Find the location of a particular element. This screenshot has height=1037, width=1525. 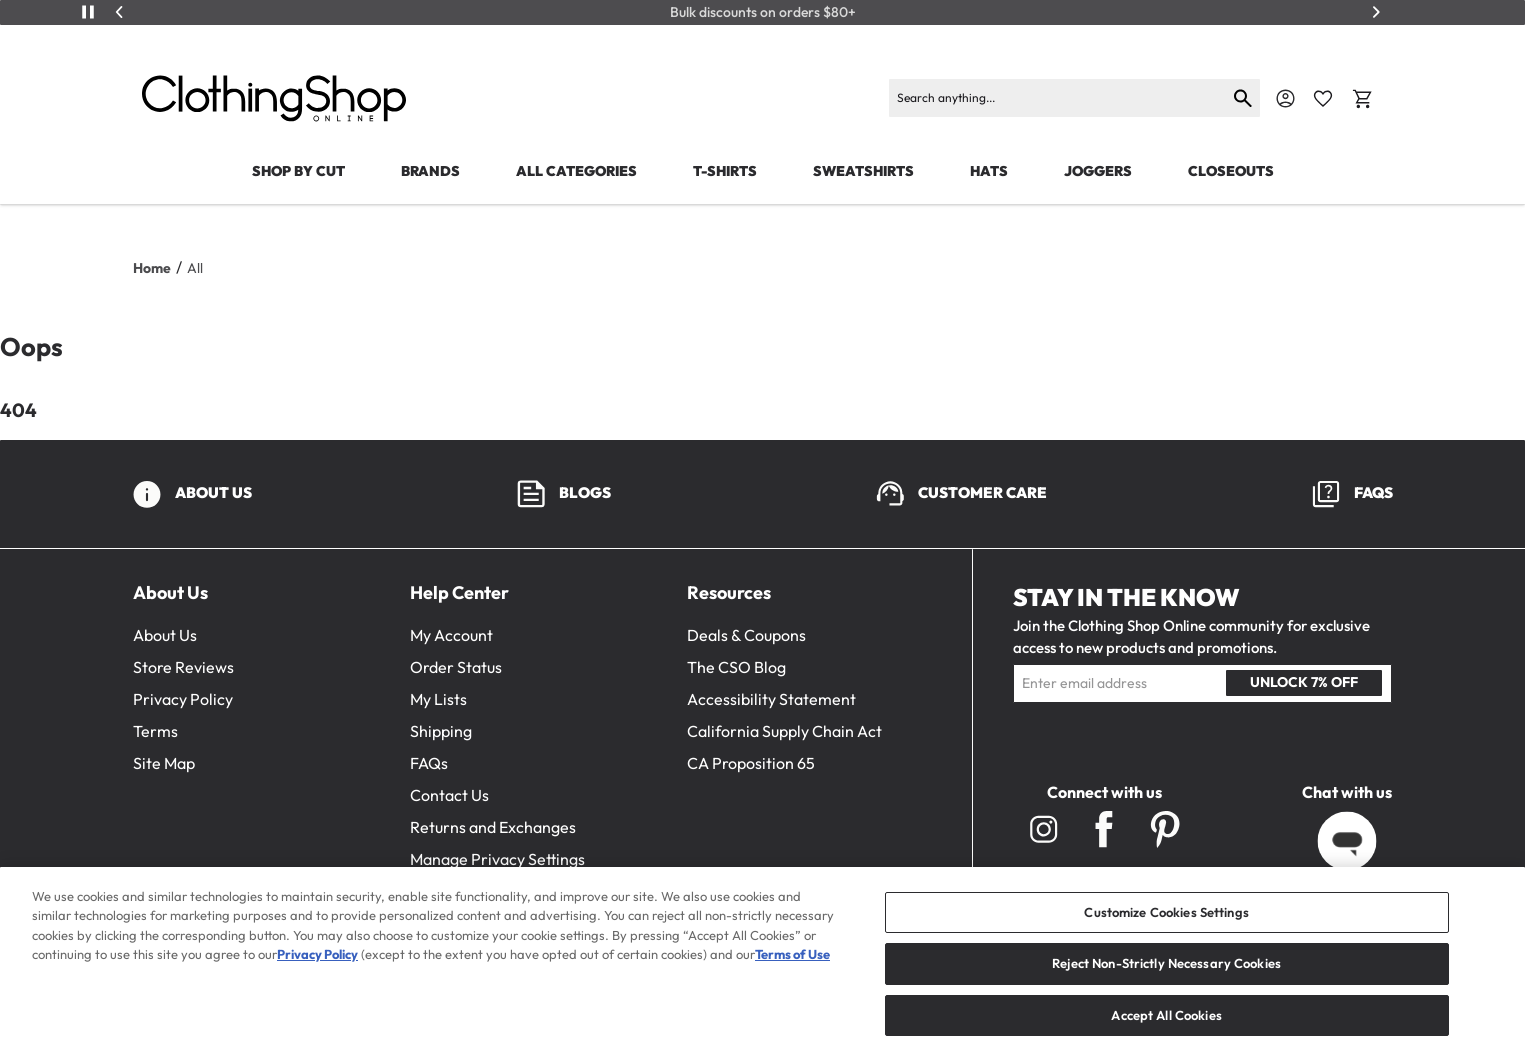

Manage Privacy Settings is located at coordinates (497, 859).